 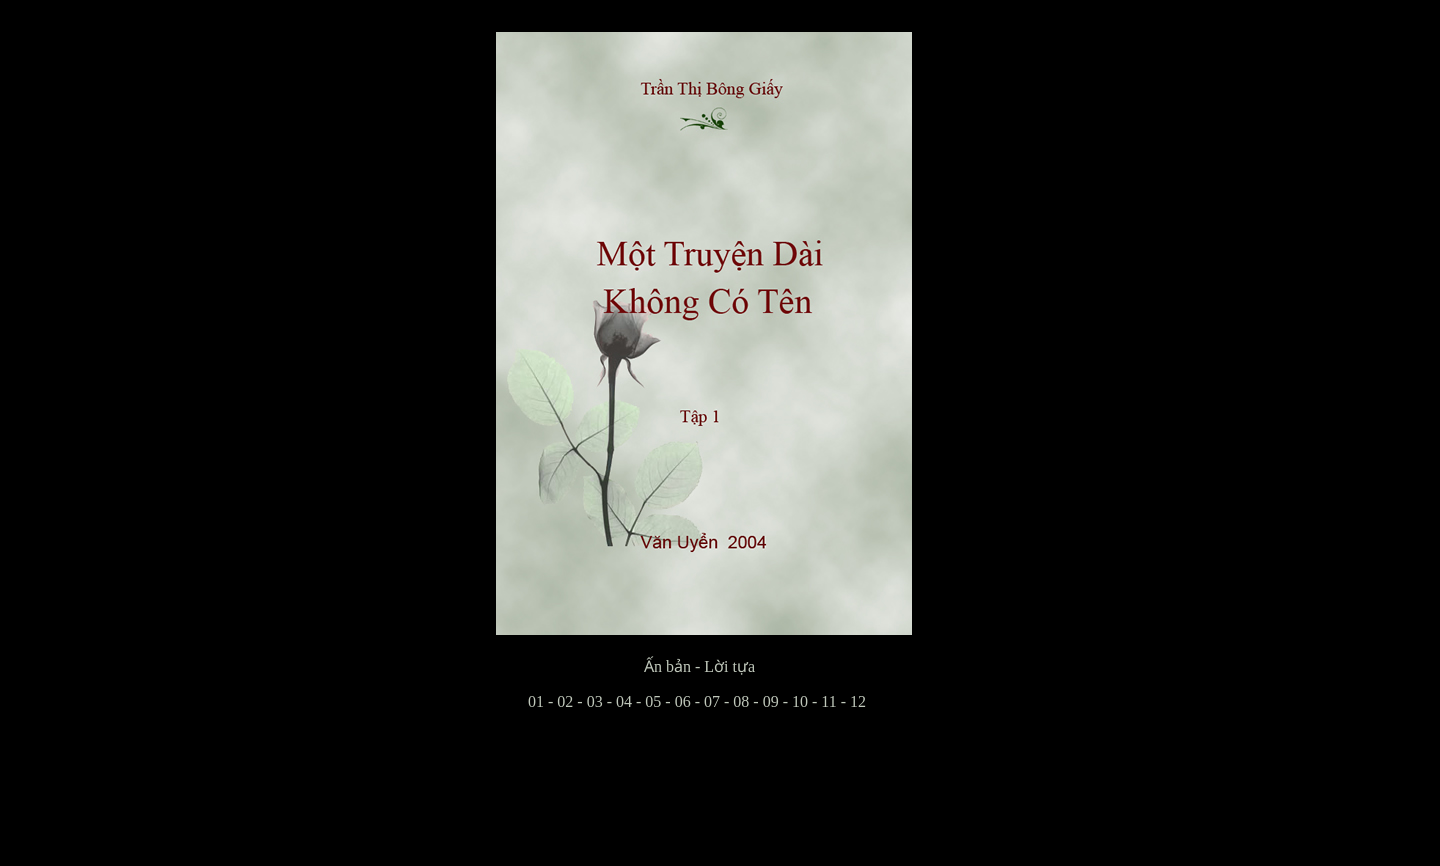 I want to click on 10, so click(x=800, y=701).